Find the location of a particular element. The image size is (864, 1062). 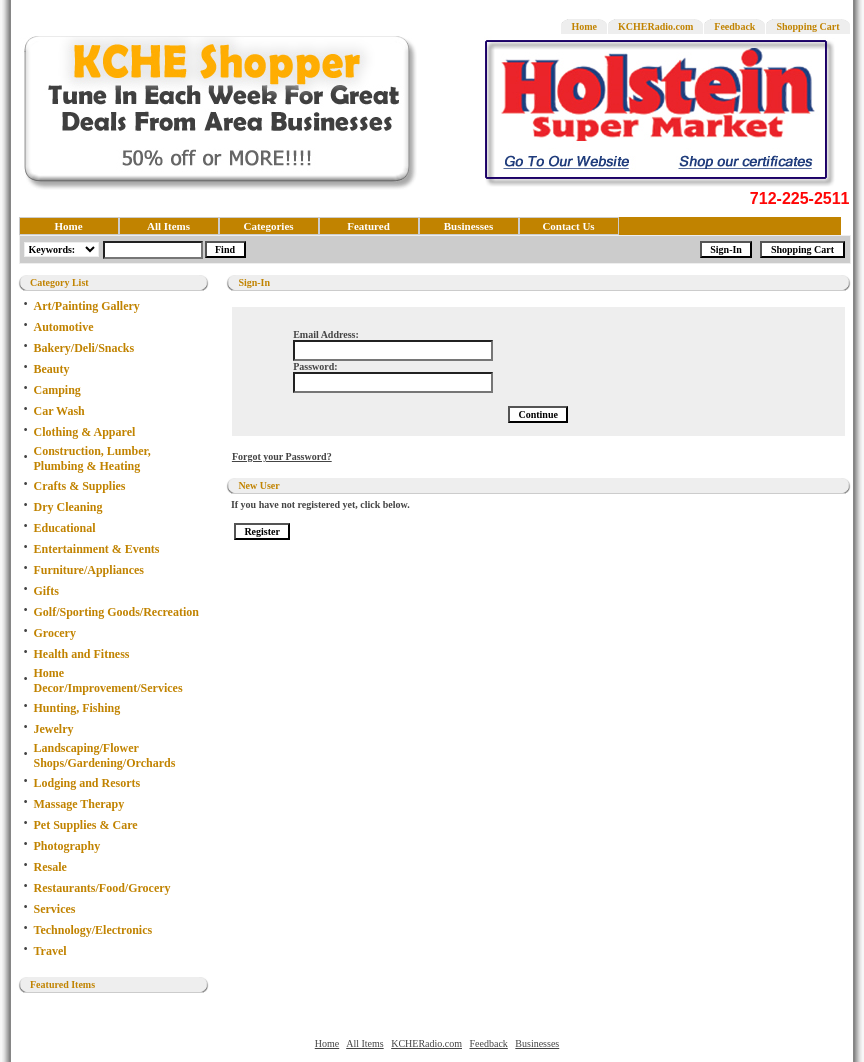

Lodging and Resorts is located at coordinates (87, 783).